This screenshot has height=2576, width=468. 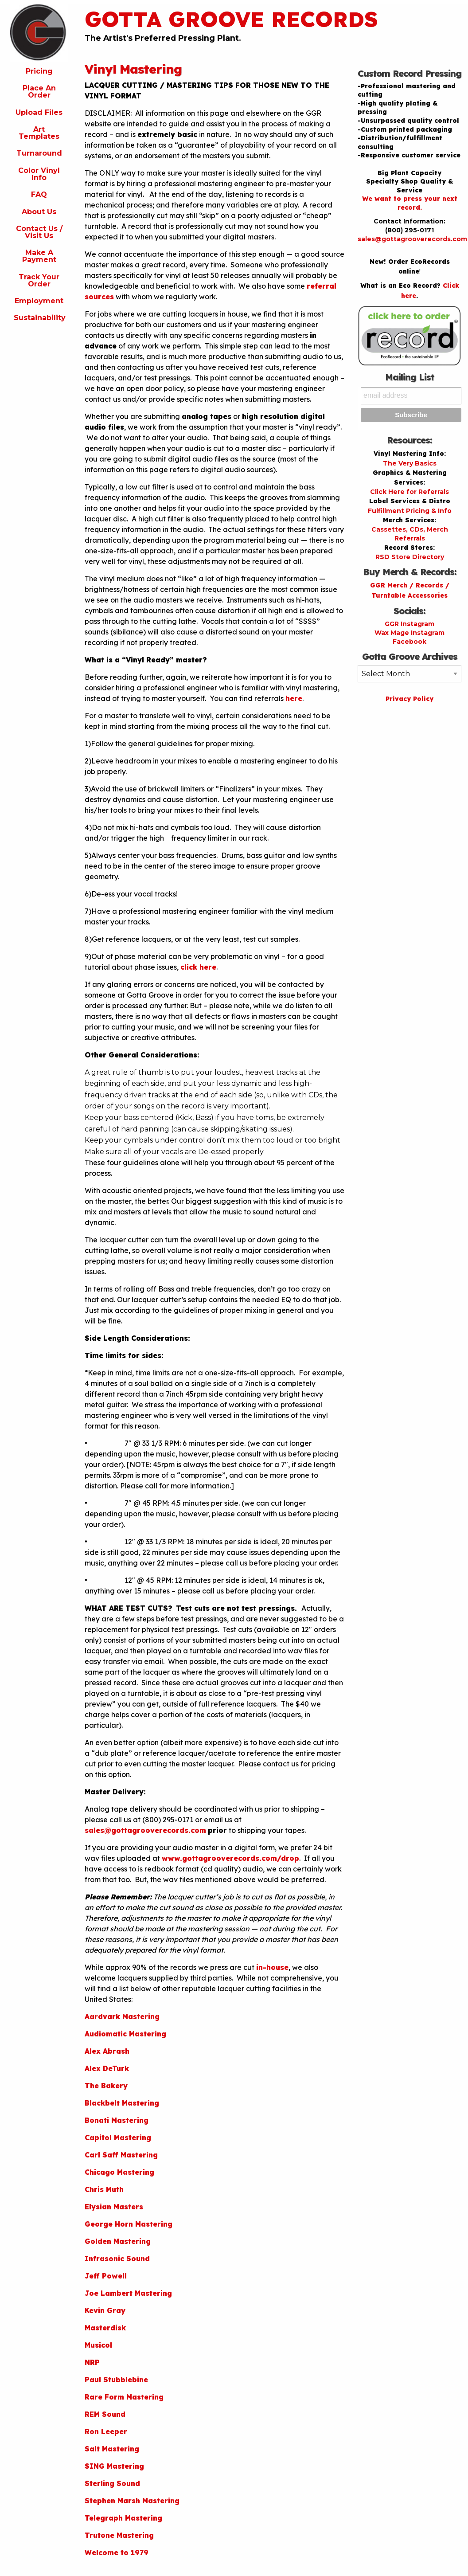 I want to click on Pricing, so click(x=39, y=71).